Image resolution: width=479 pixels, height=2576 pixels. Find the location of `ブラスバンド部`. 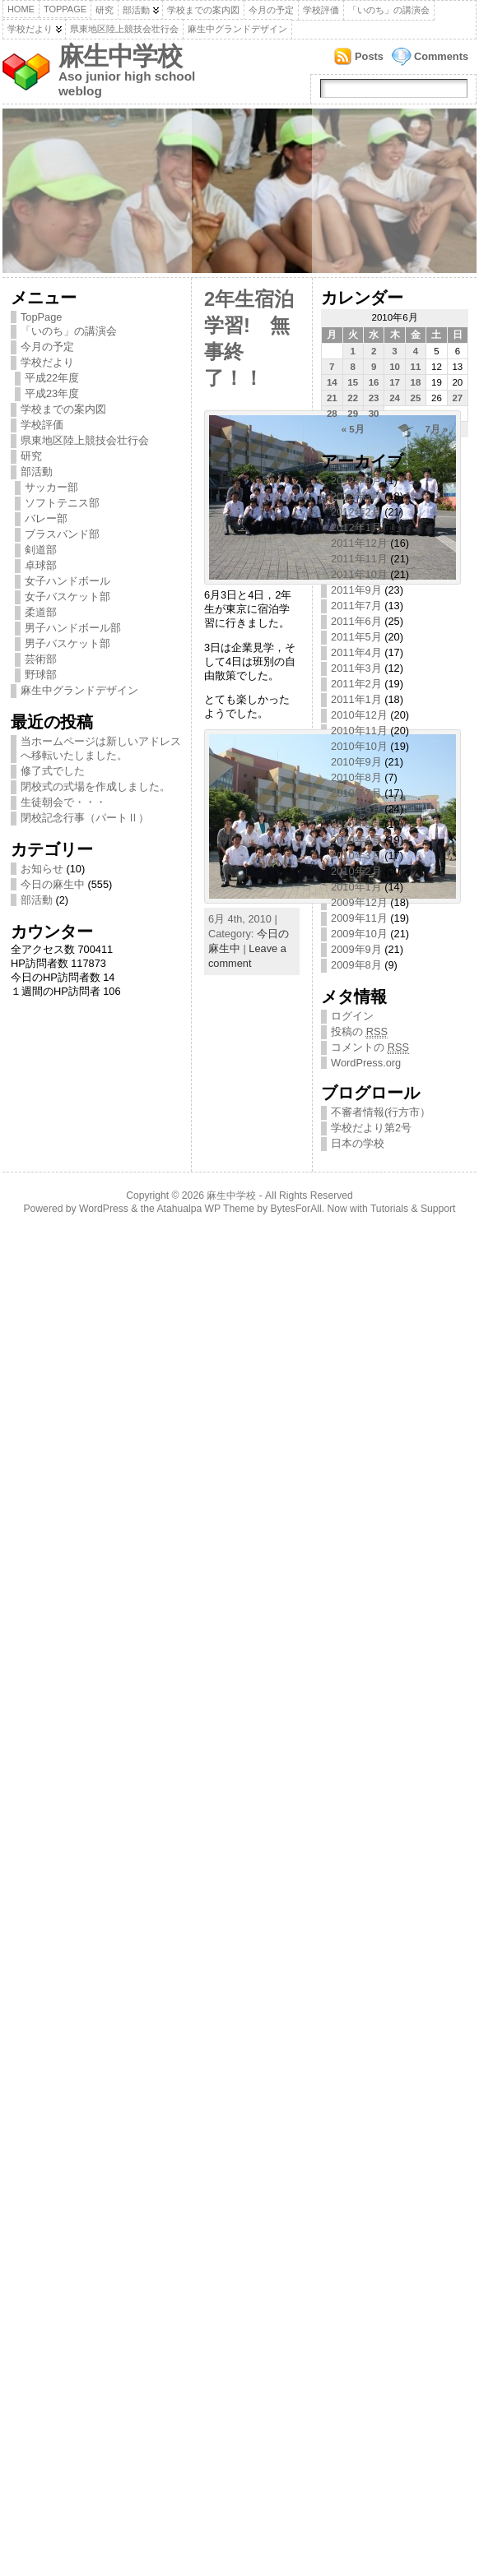

ブラスバンド部 is located at coordinates (62, 534).